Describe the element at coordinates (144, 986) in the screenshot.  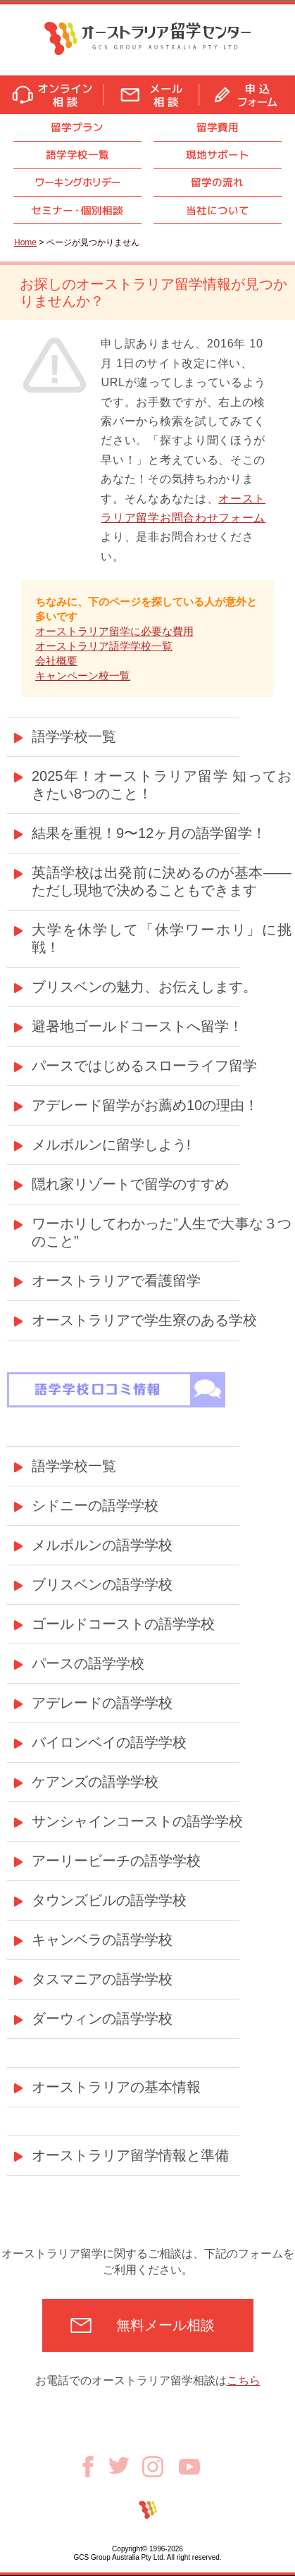
I see `ブリスベンの魅力、お伝えします。` at that location.